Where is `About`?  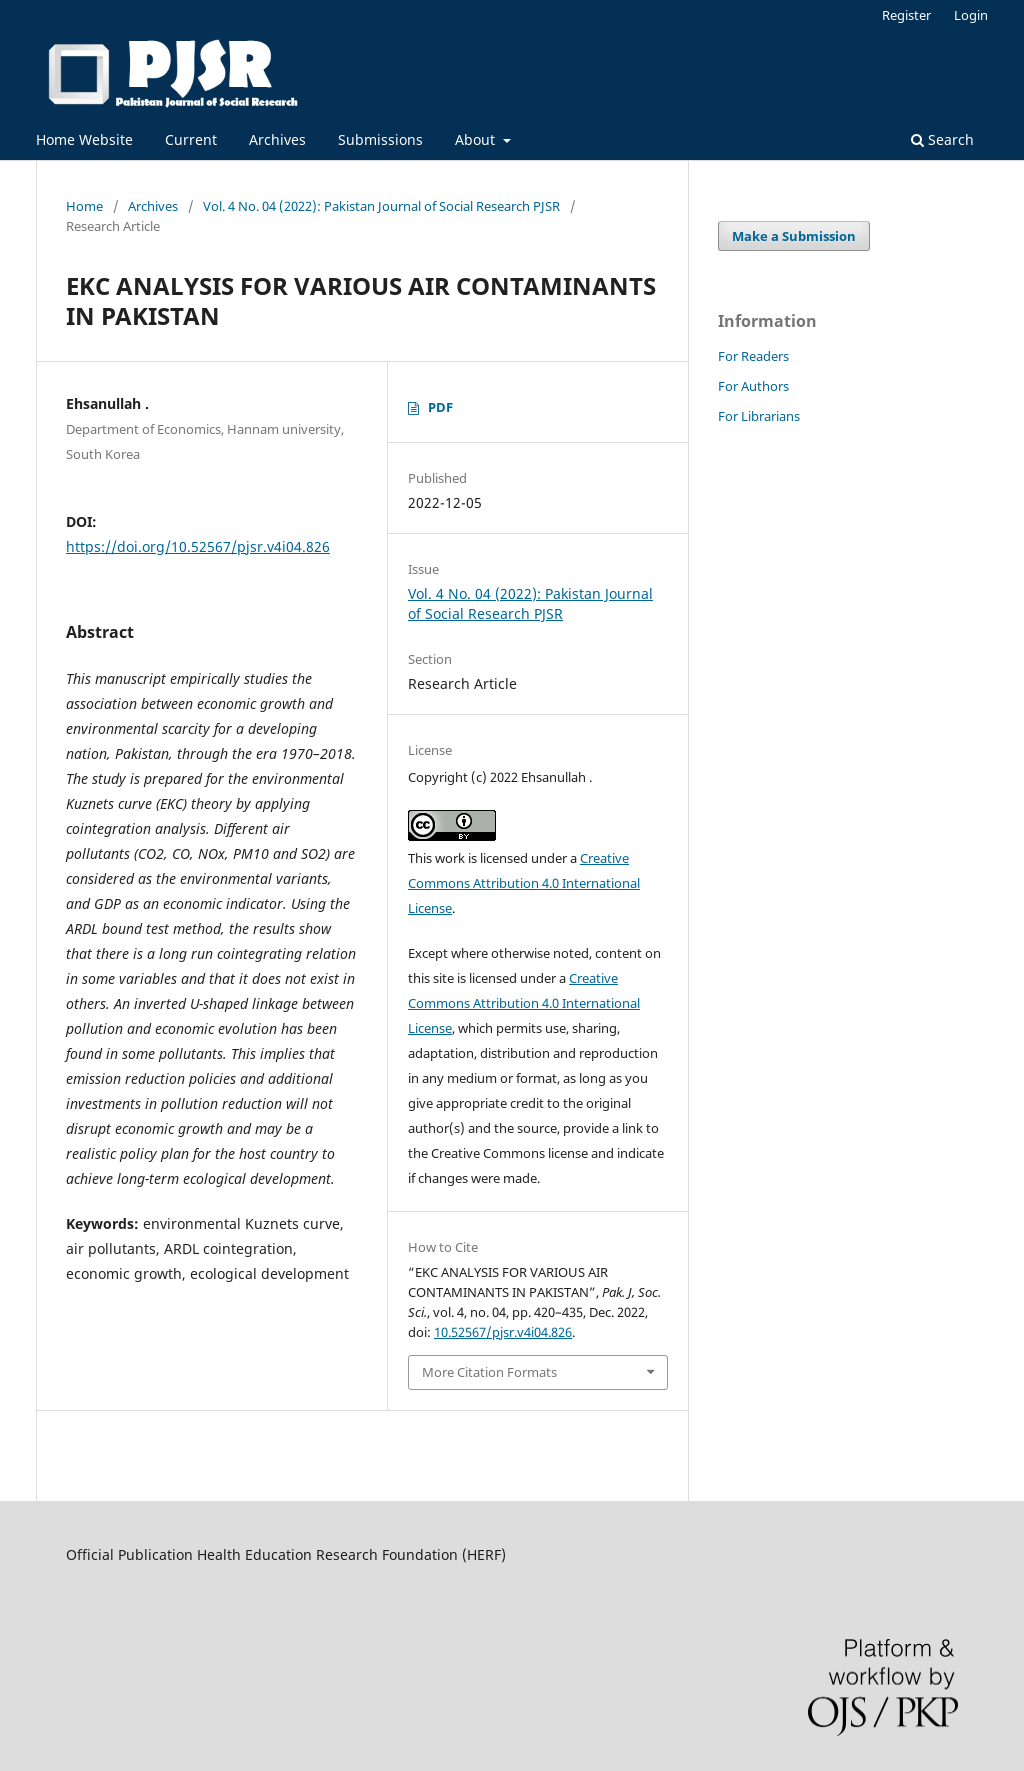 About is located at coordinates (477, 139).